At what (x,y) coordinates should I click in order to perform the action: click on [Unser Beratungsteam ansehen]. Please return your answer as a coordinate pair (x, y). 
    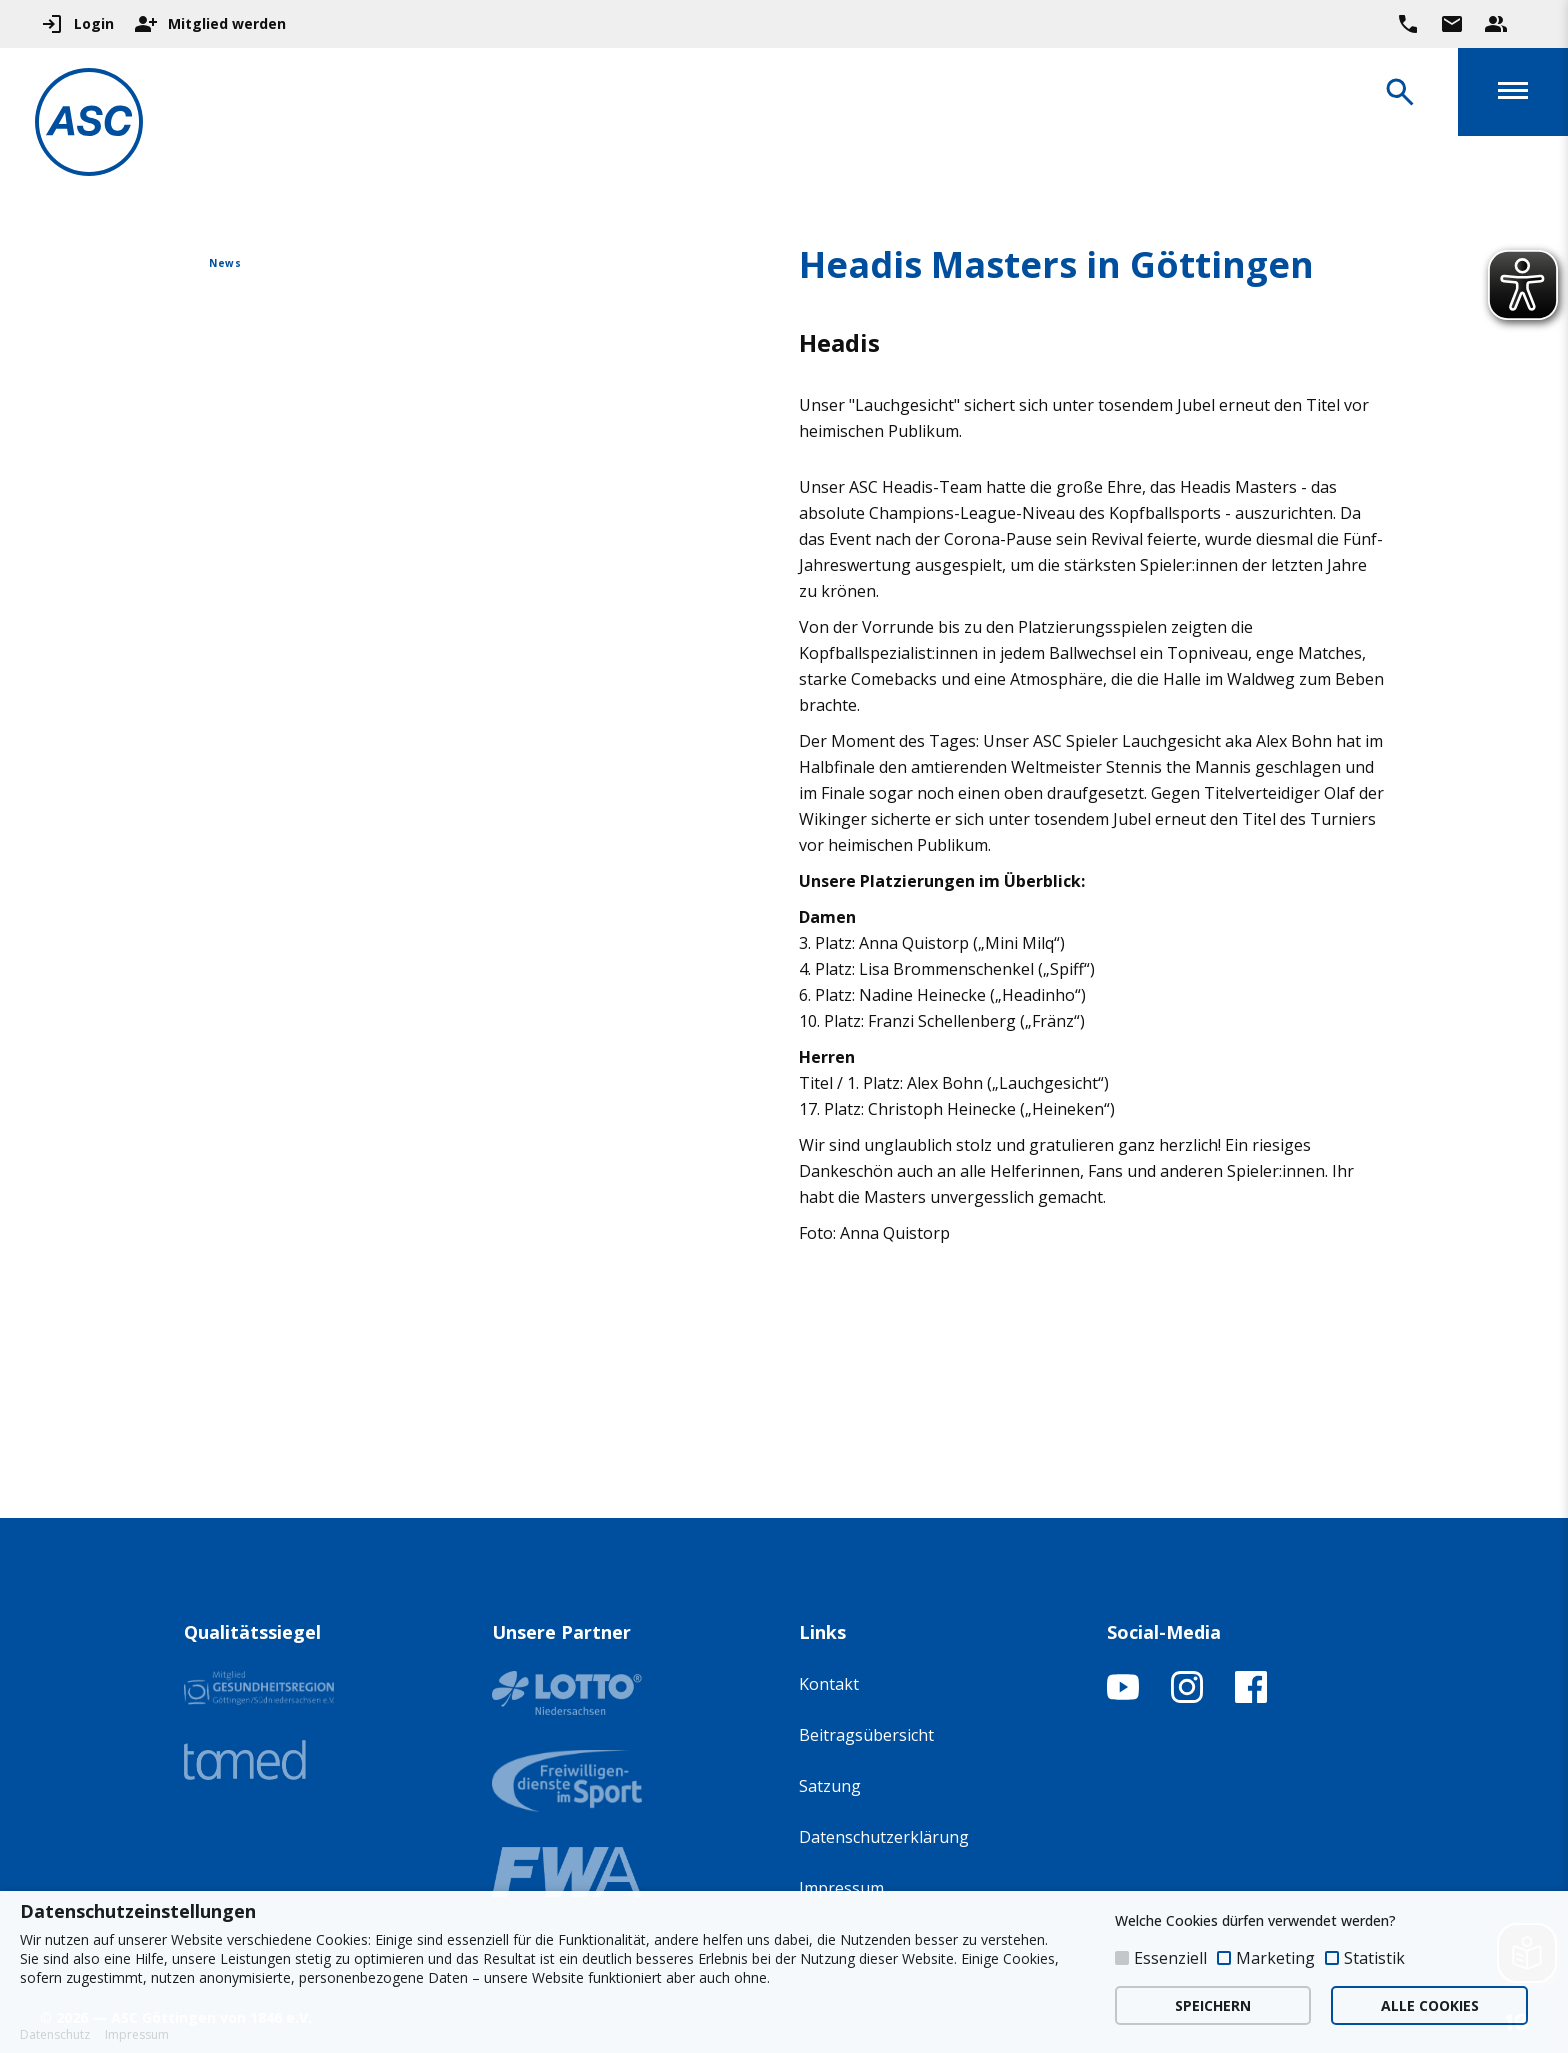
    Looking at the image, I should click on (1496, 24).